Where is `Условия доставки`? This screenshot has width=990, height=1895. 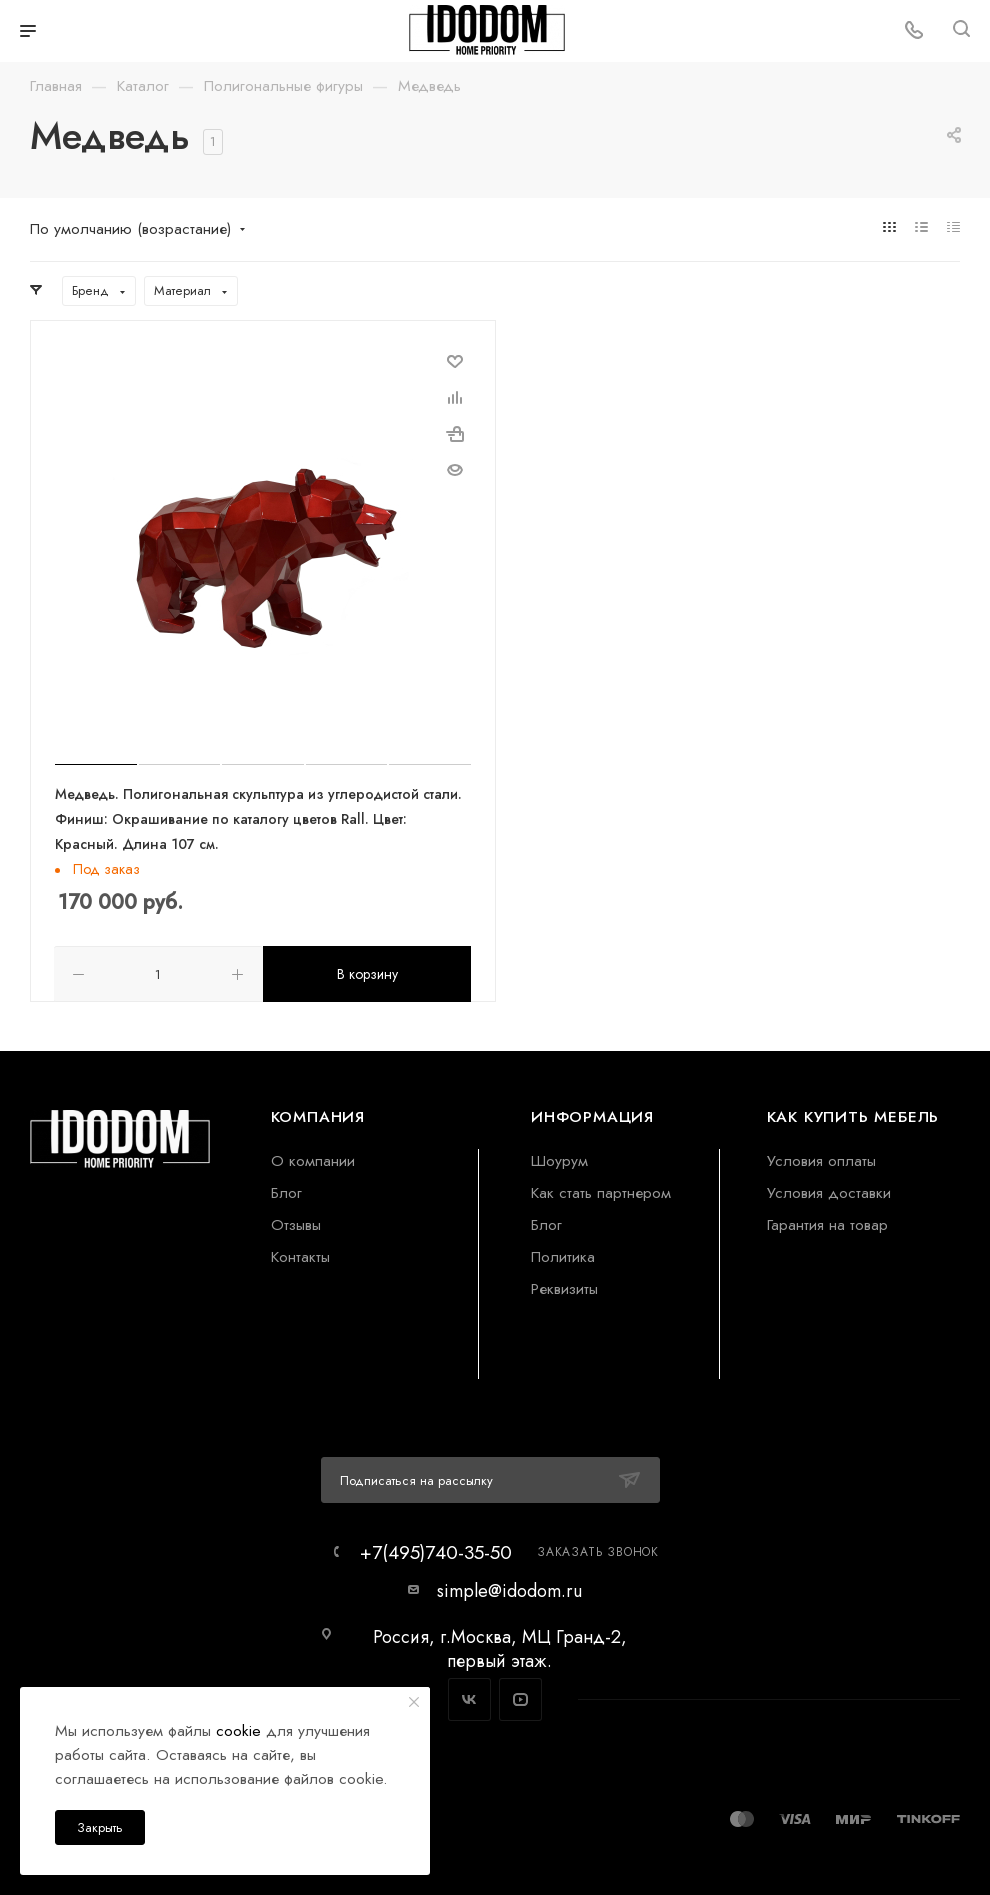 Условия доставки is located at coordinates (829, 1191).